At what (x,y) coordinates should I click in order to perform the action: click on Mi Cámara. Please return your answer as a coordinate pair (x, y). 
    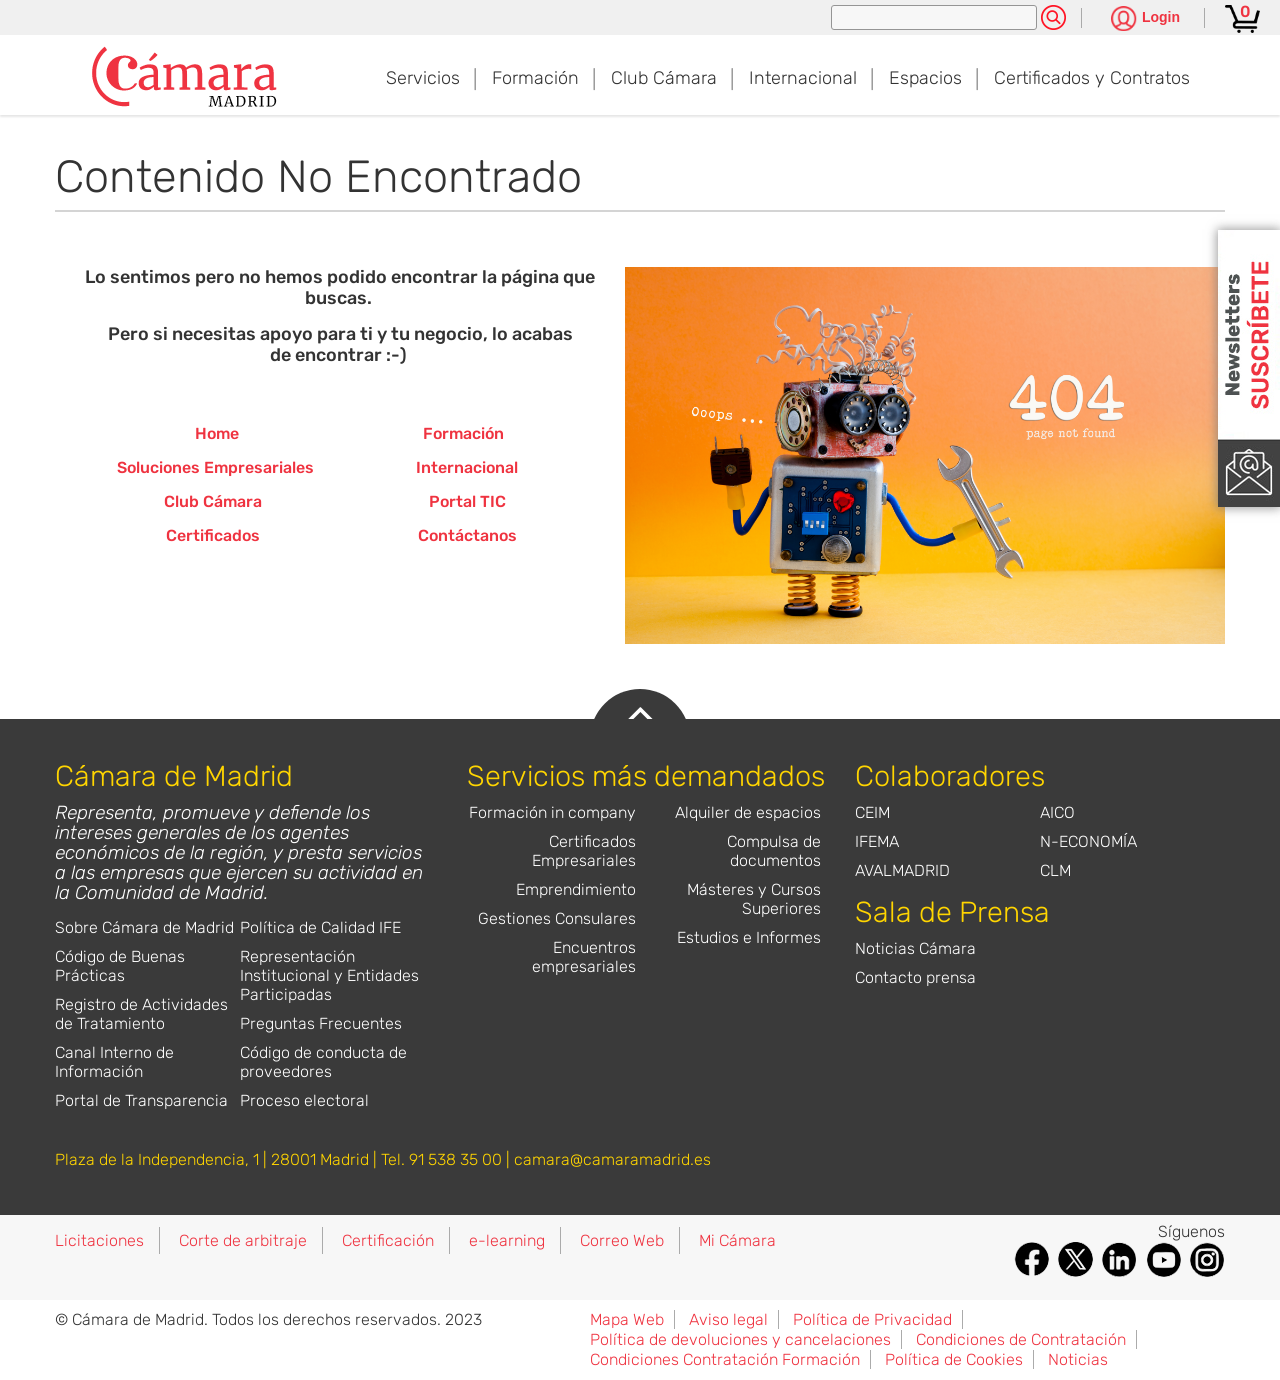
    Looking at the image, I should click on (737, 1240).